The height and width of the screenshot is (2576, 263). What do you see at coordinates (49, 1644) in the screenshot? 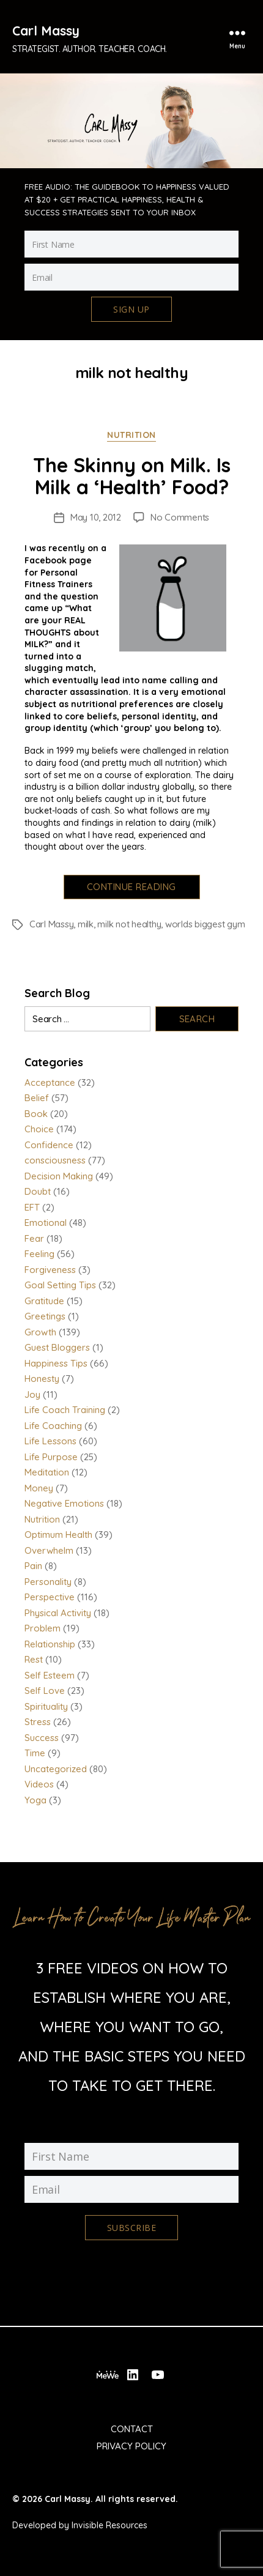
I see `Relationship` at bounding box center [49, 1644].